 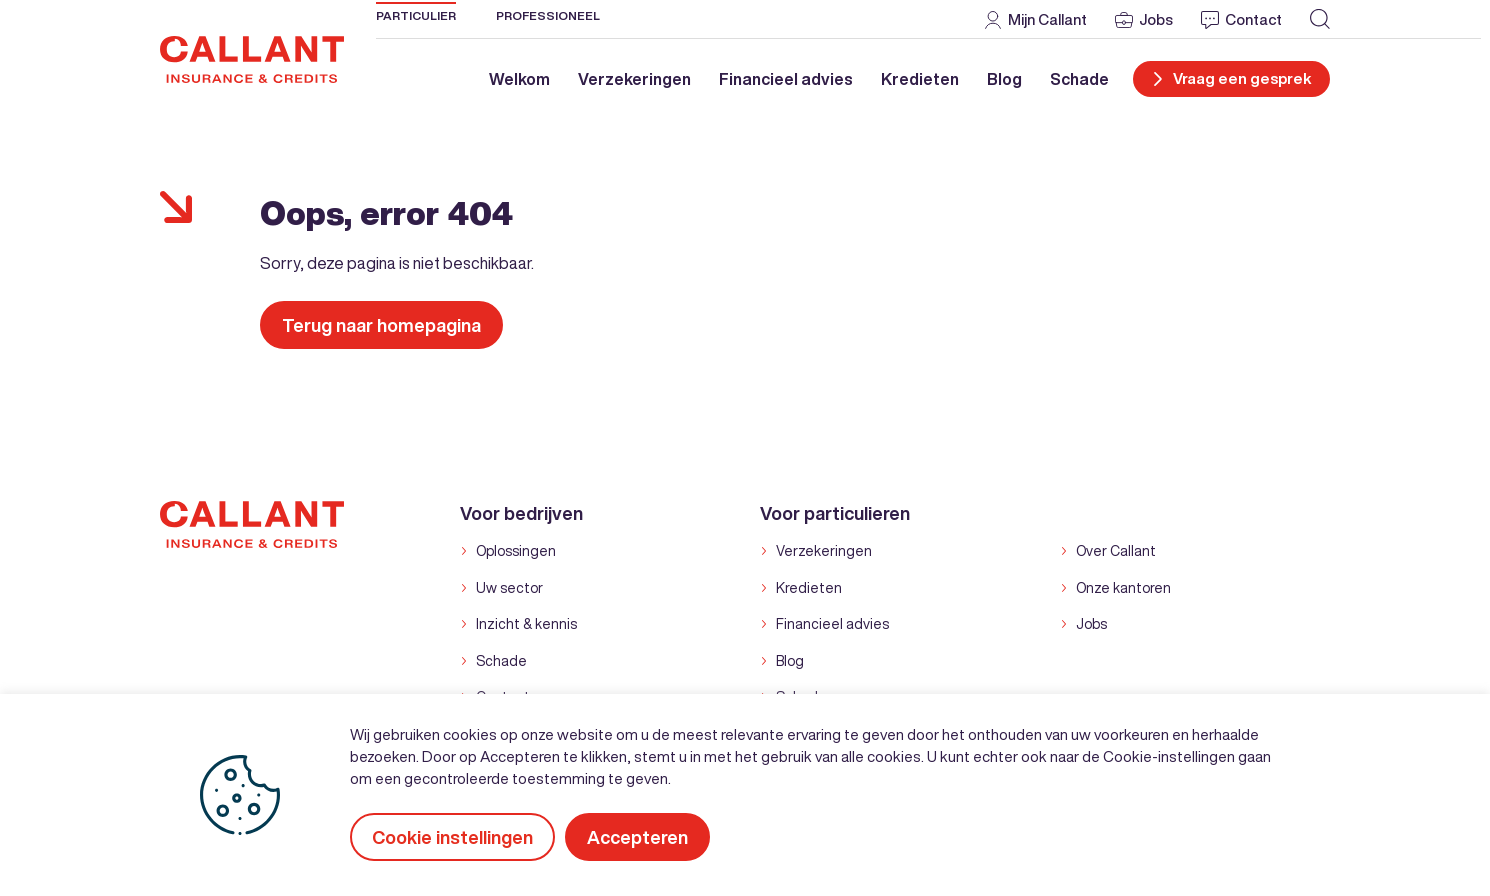 I want to click on Cookie instellingen [button], so click(x=452, y=837).